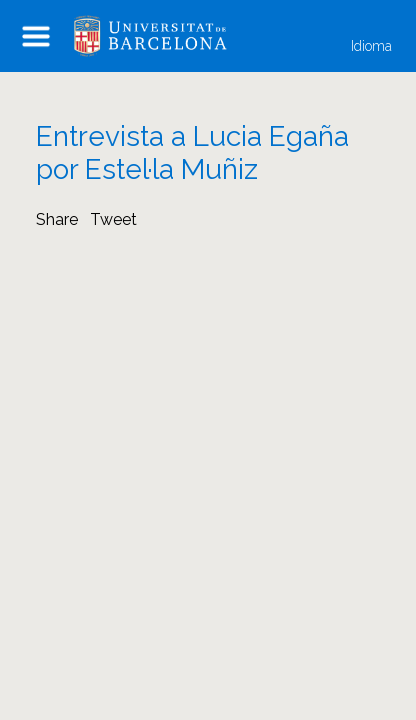  Describe the element at coordinates (57, 219) in the screenshot. I see `Share` at that location.